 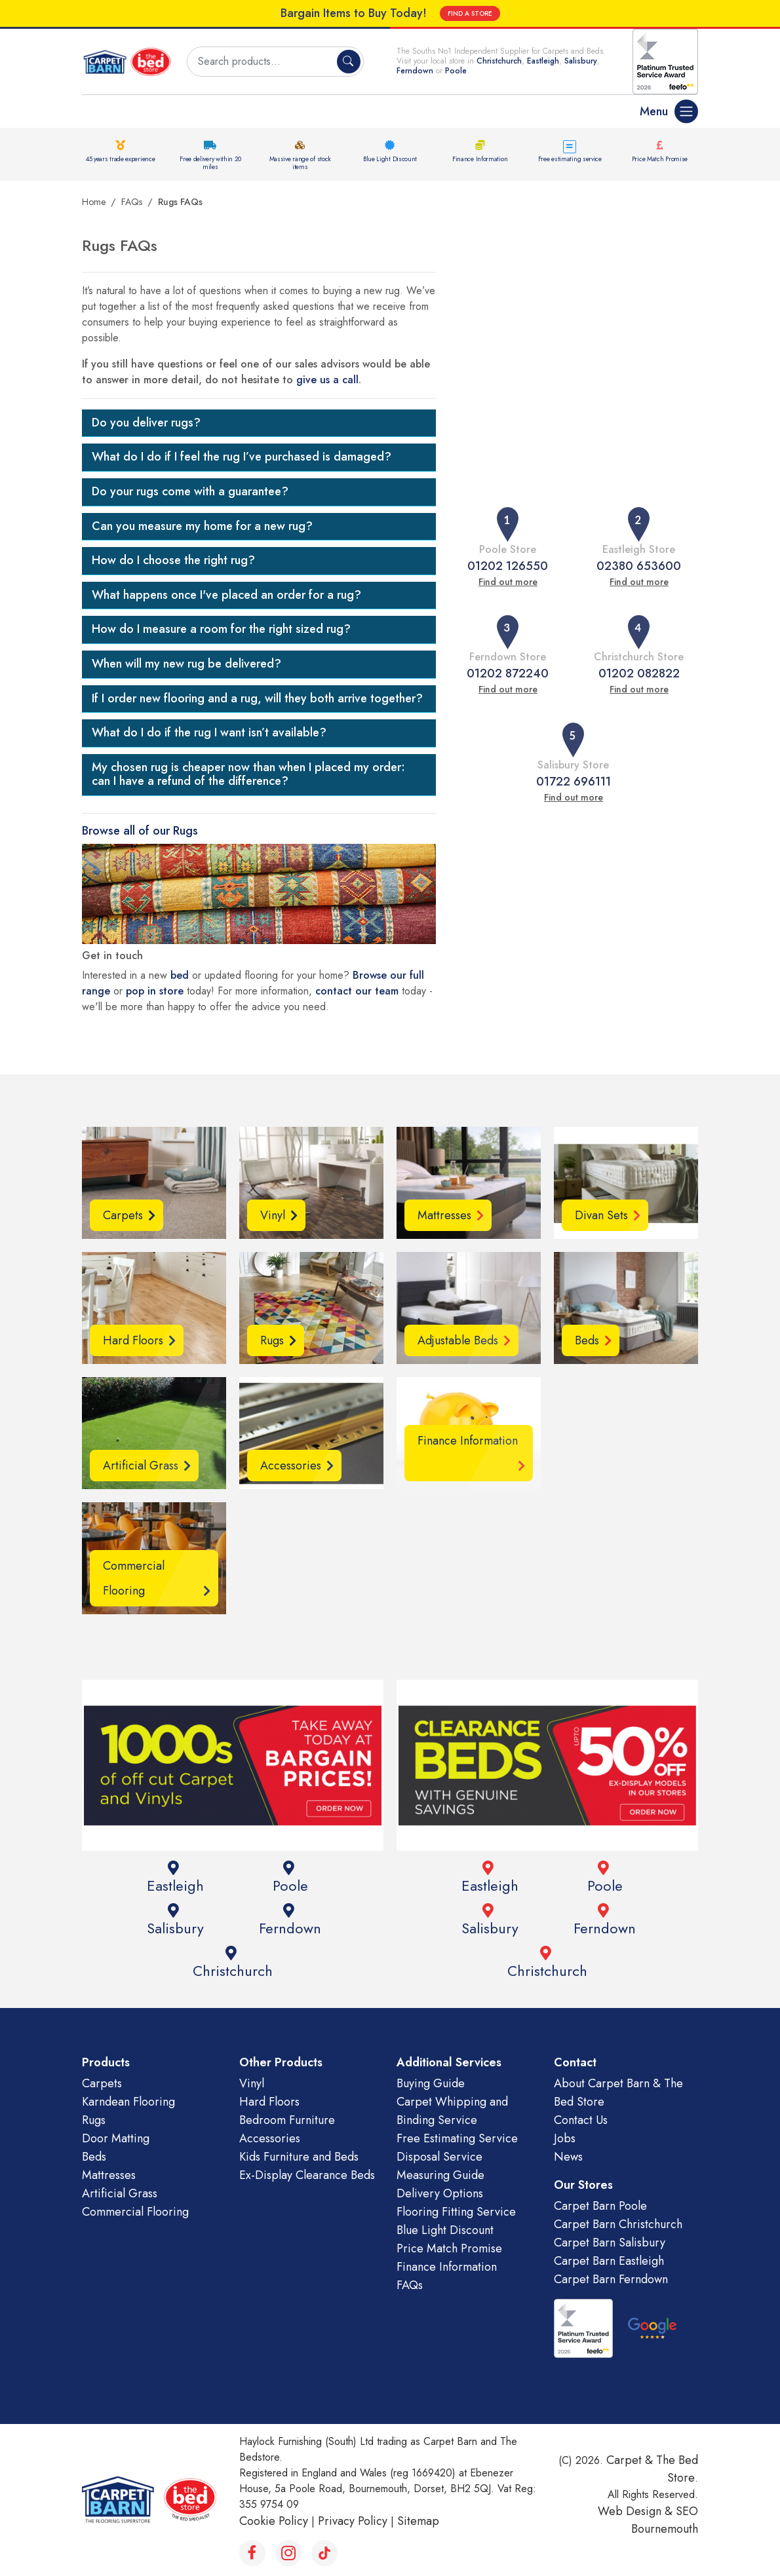 I want to click on Hard Floors, so click(x=269, y=2101).